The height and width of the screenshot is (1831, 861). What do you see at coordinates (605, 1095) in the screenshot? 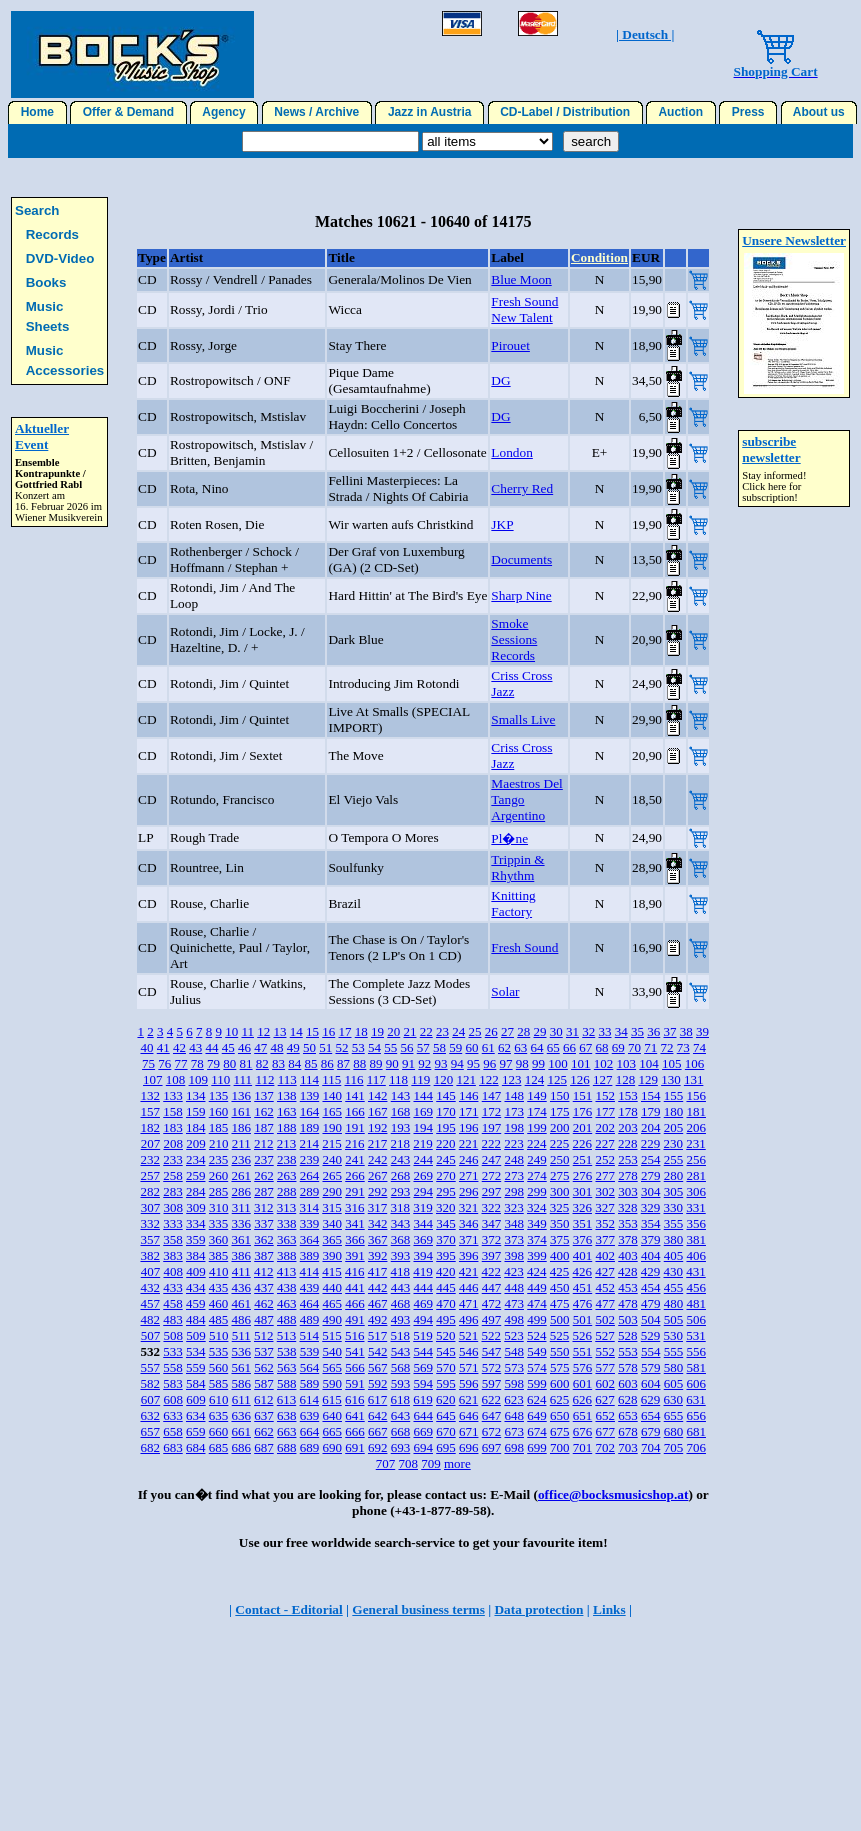
I see `152` at bounding box center [605, 1095].